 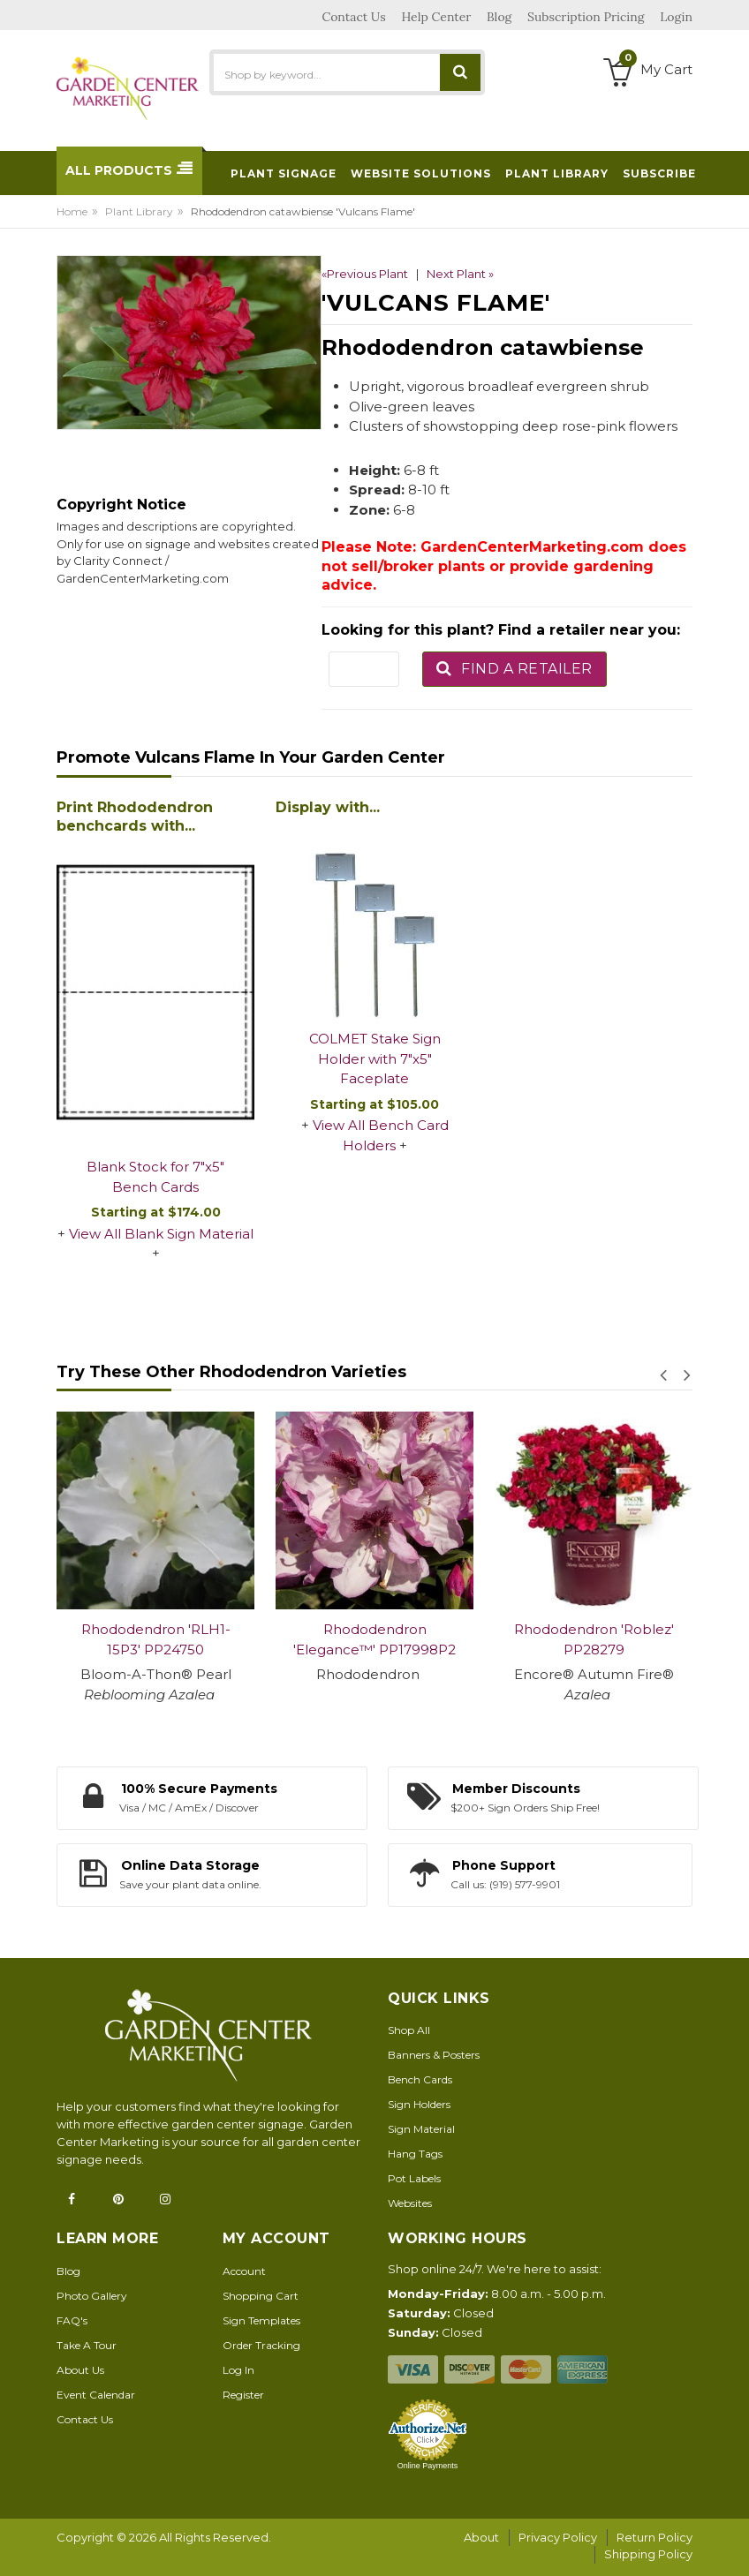 What do you see at coordinates (87, 2345) in the screenshot?
I see `Take A Tour` at bounding box center [87, 2345].